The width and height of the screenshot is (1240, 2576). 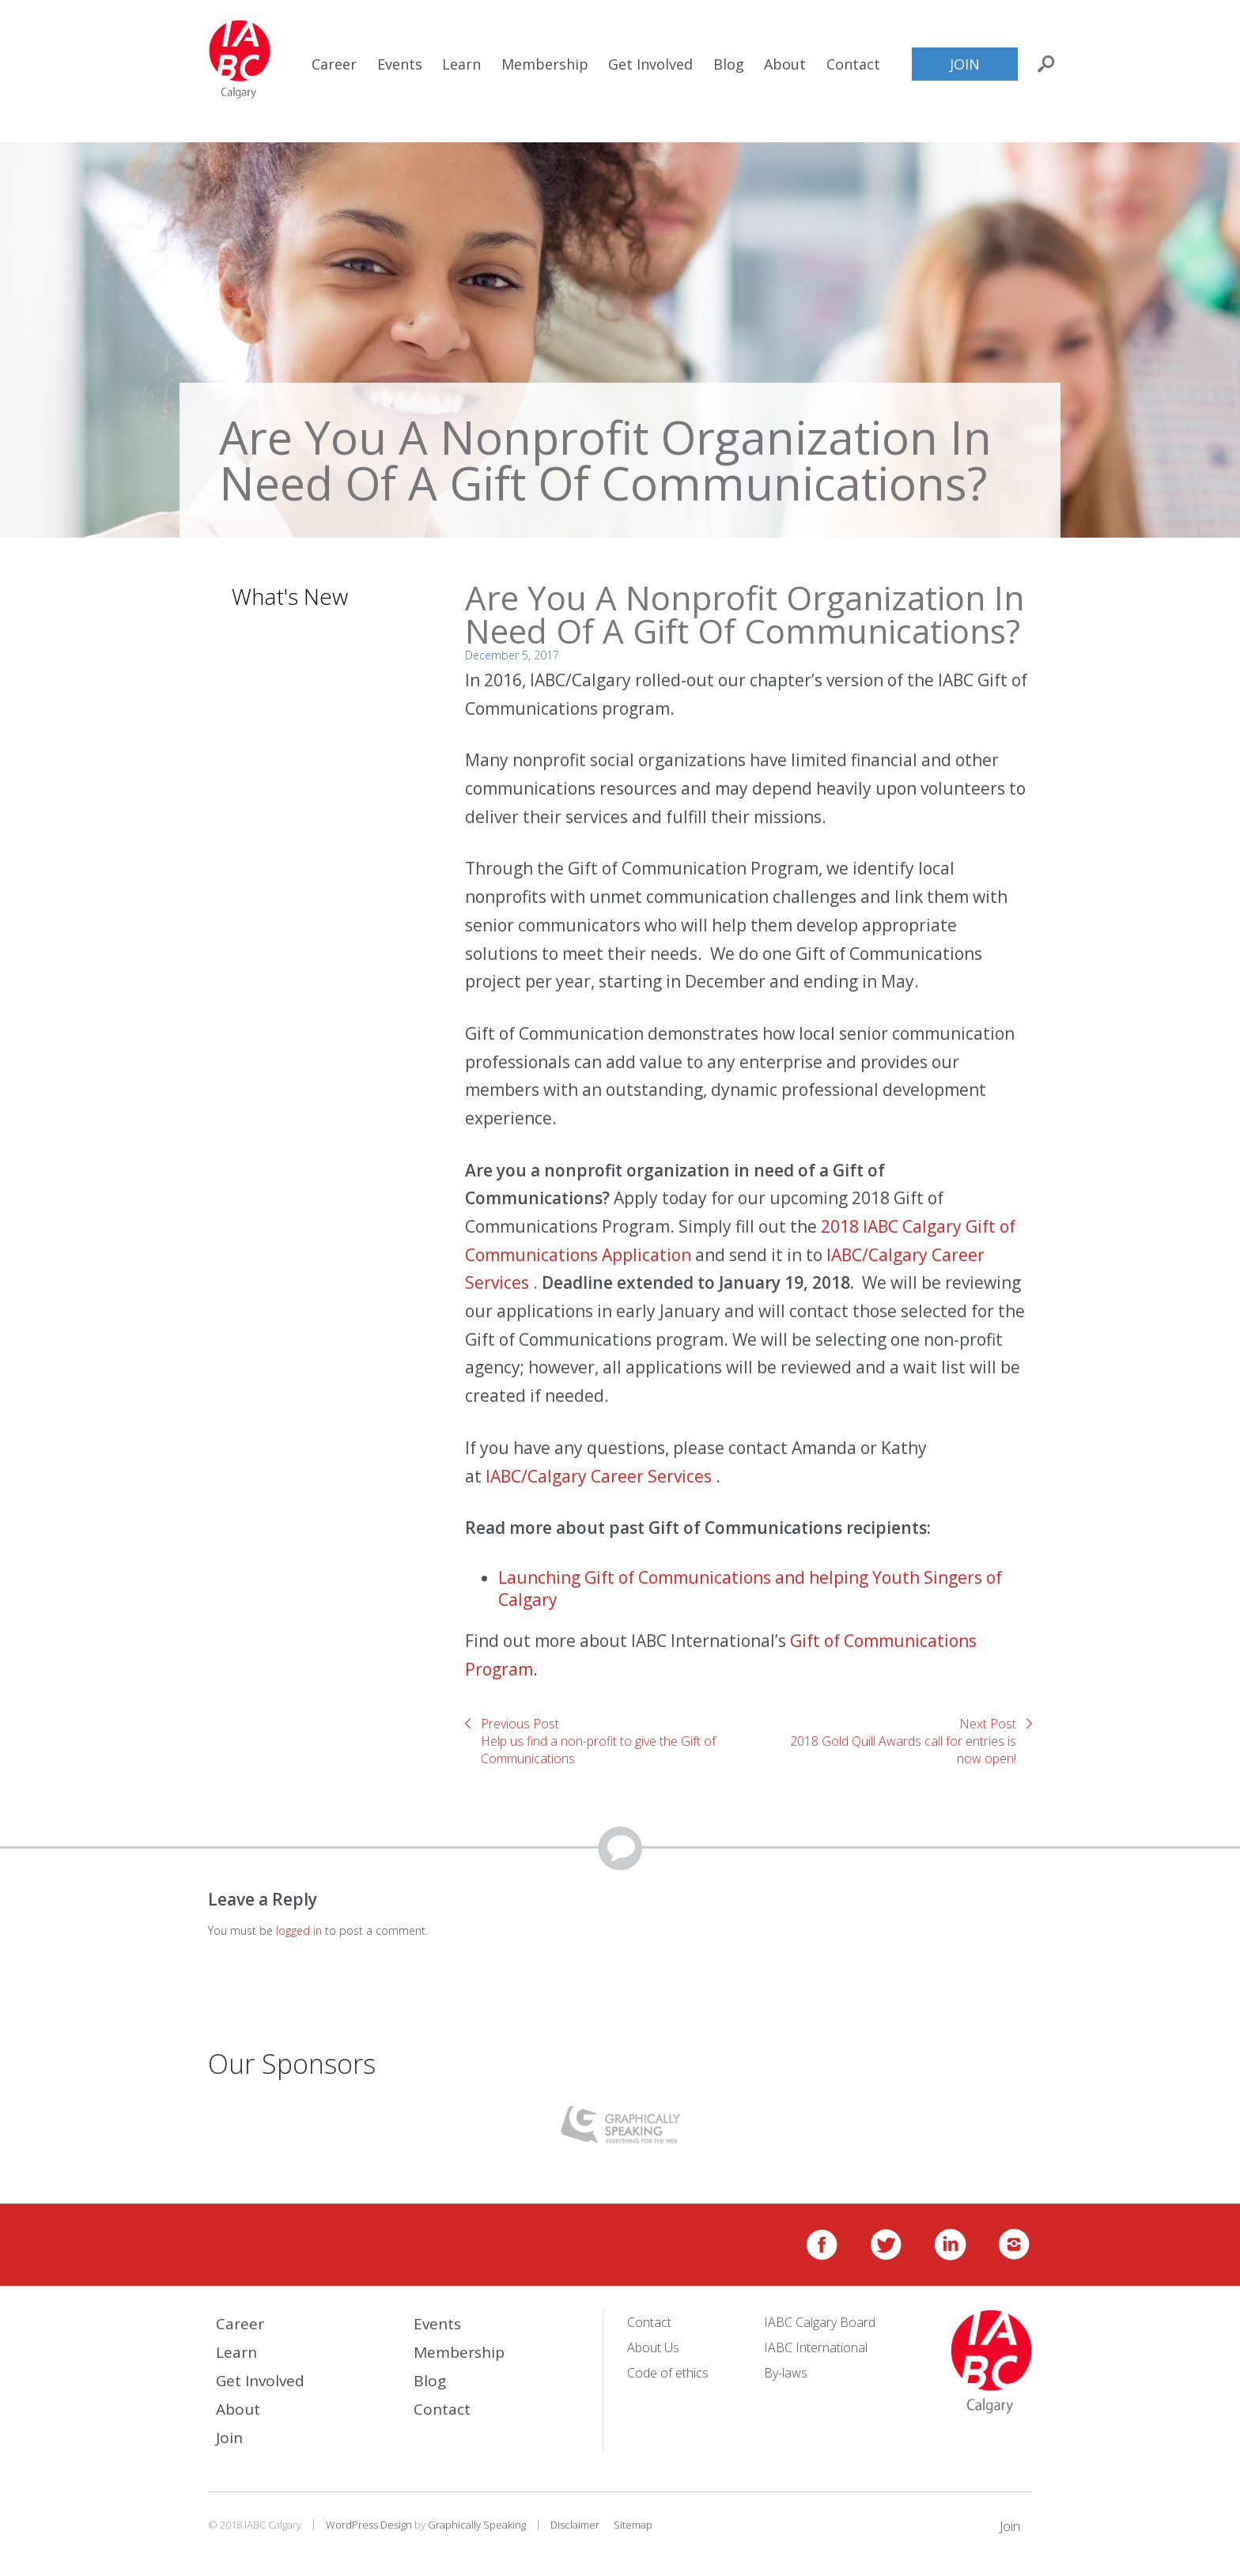 I want to click on IABC/Calgary Career Services, so click(x=601, y=1476).